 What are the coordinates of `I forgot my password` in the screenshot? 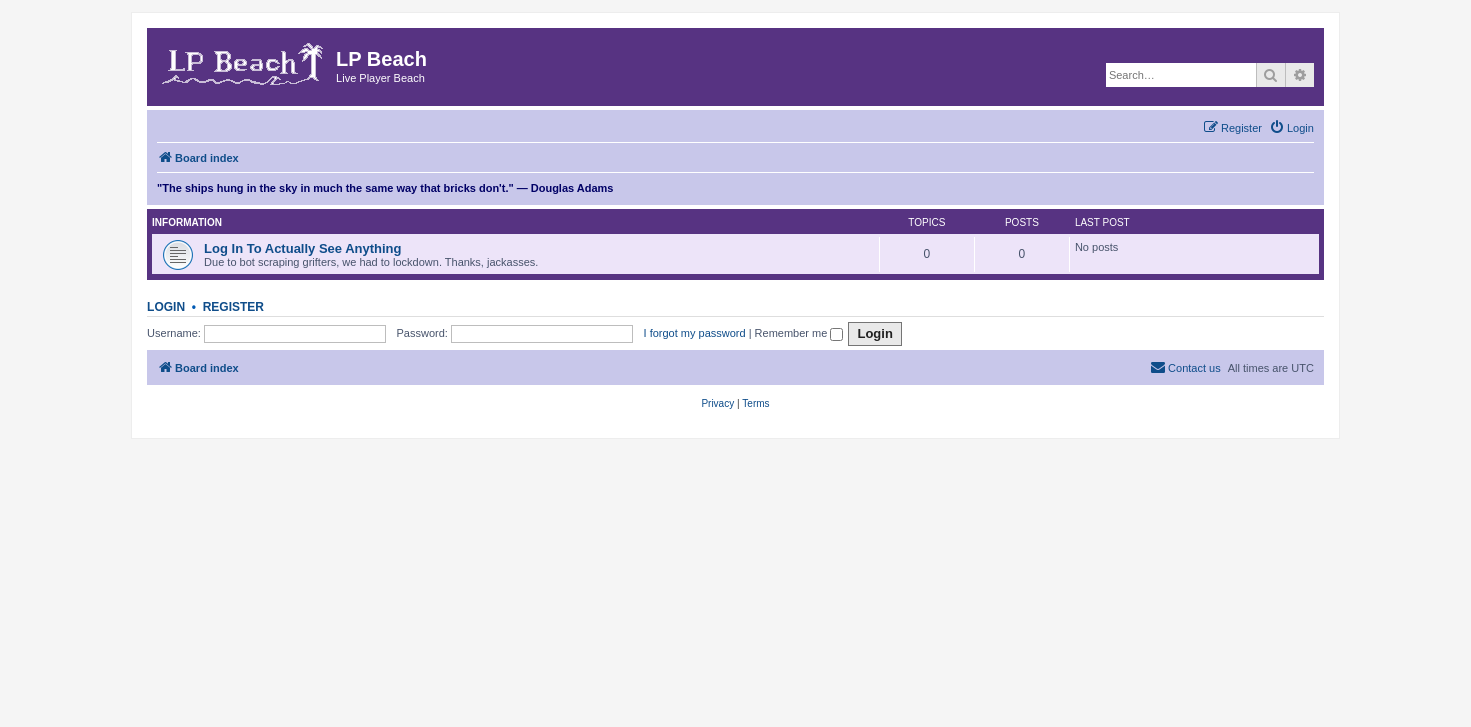 It's located at (695, 333).